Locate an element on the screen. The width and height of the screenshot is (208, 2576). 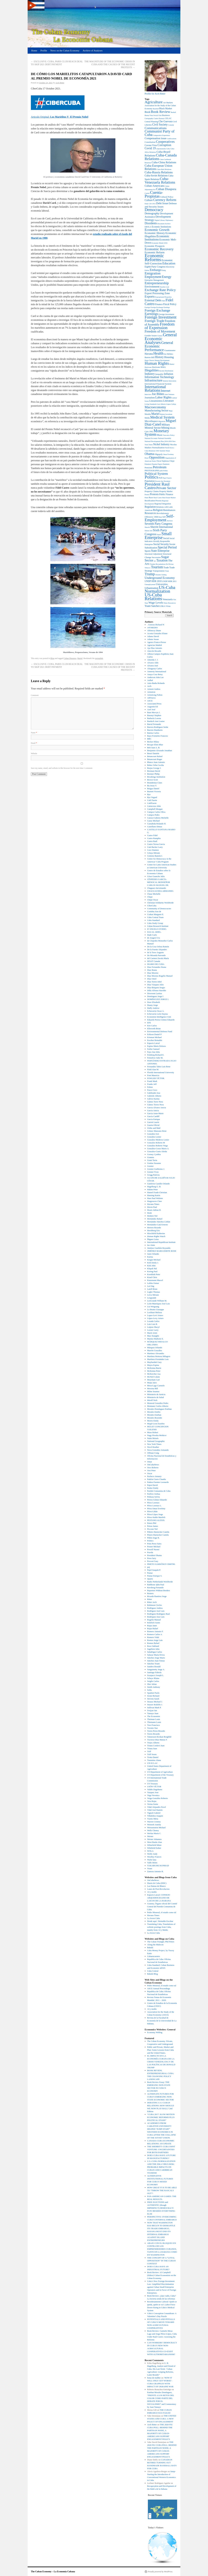
Transportation [Transportation (2 items)] is located at coordinates (159, 571).